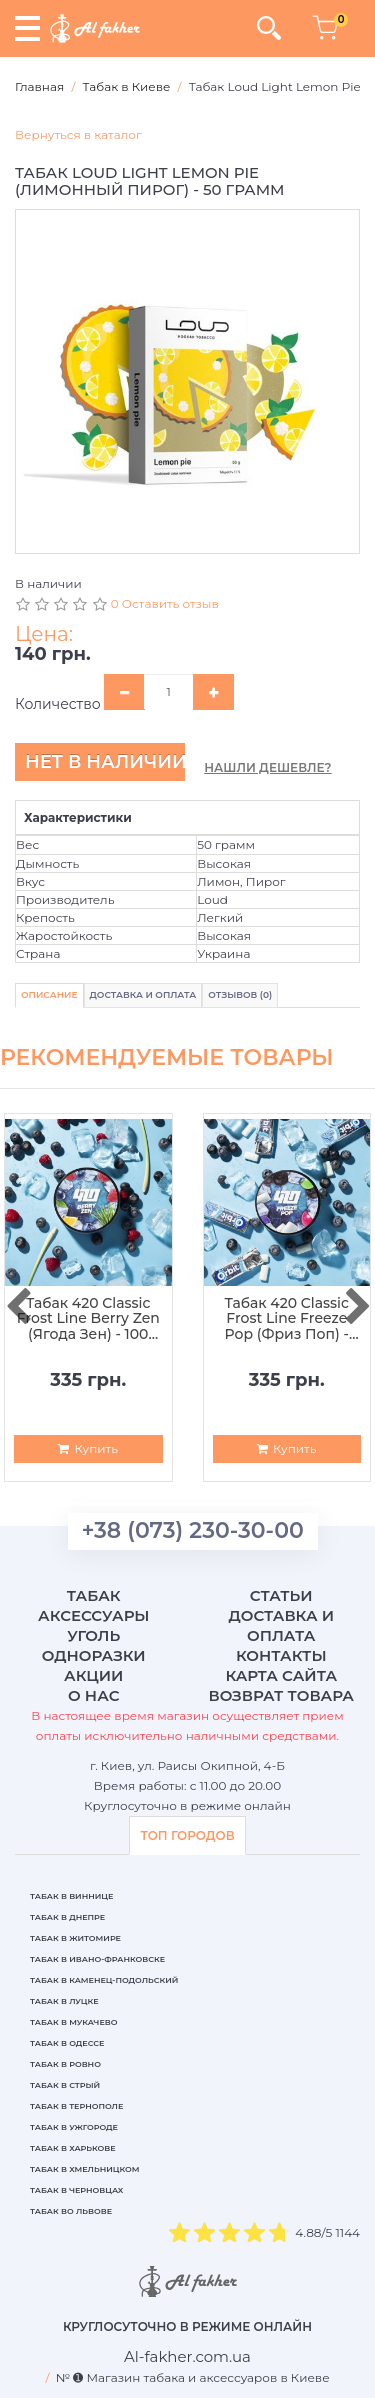  What do you see at coordinates (165, 603) in the screenshot?
I see `0 Оставить отзыв` at bounding box center [165, 603].